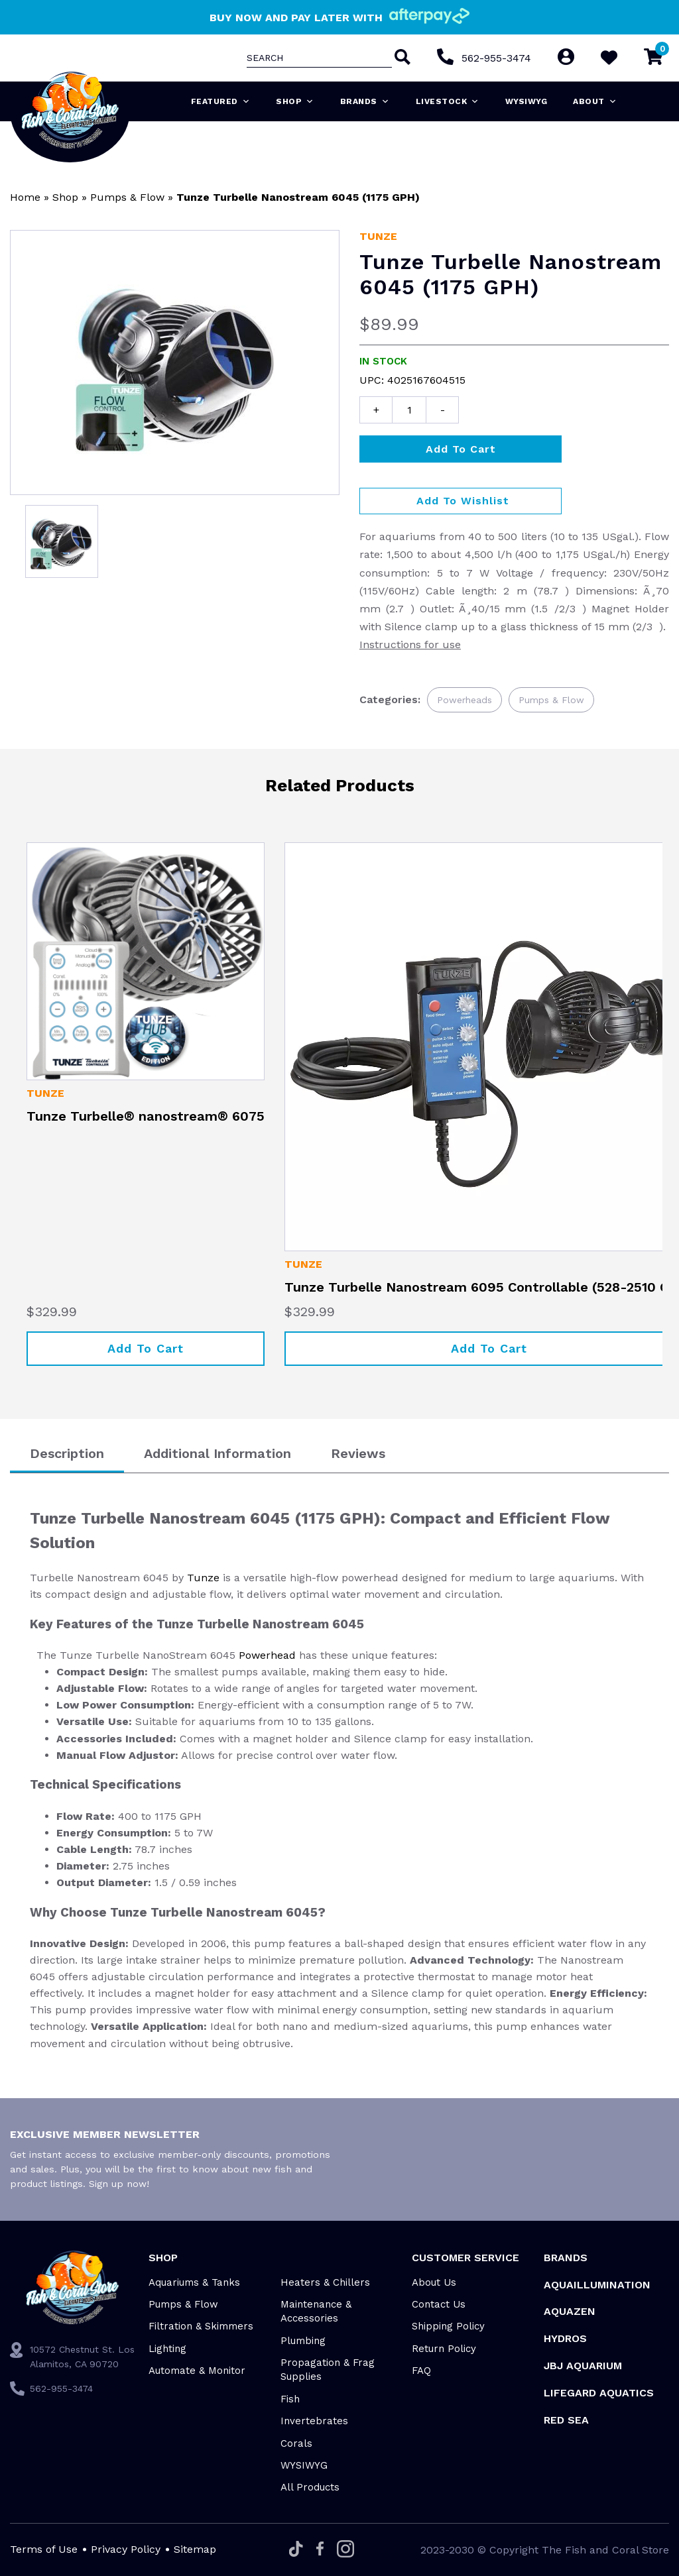 The width and height of the screenshot is (679, 2576). Describe the element at coordinates (145, 961) in the screenshot. I see `[Tunze Turbelle® nanostream® 6075]` at that location.